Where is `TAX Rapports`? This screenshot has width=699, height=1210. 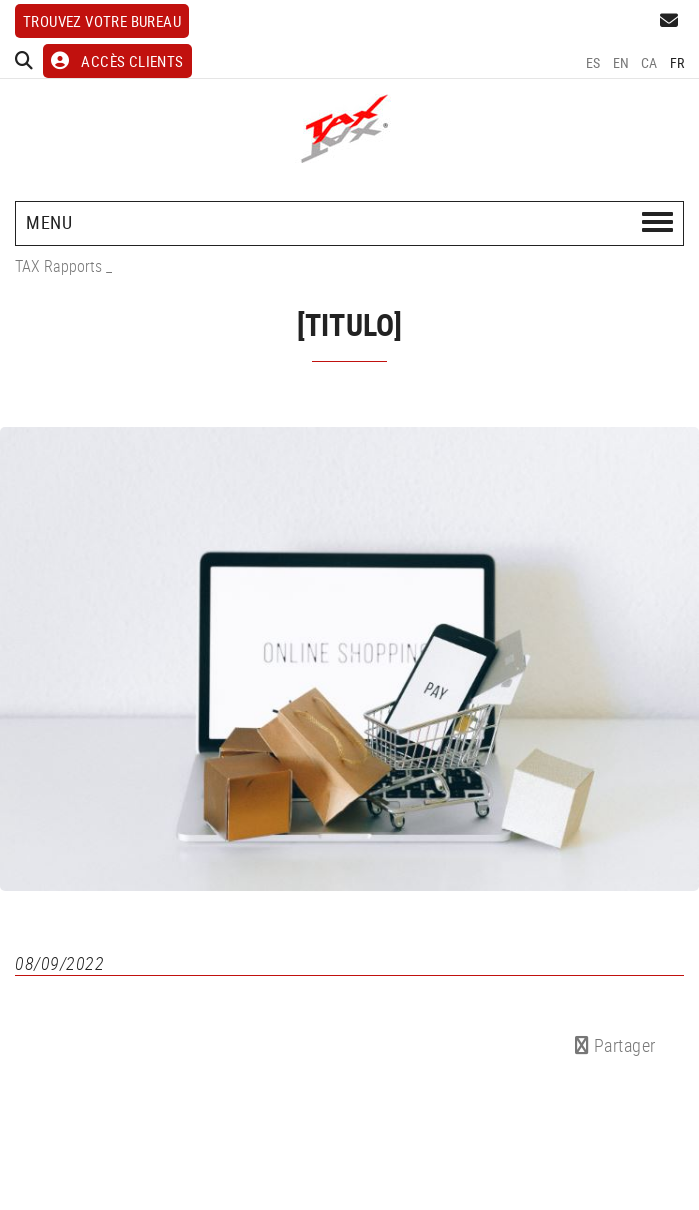
TAX Rapports is located at coordinates (58, 266).